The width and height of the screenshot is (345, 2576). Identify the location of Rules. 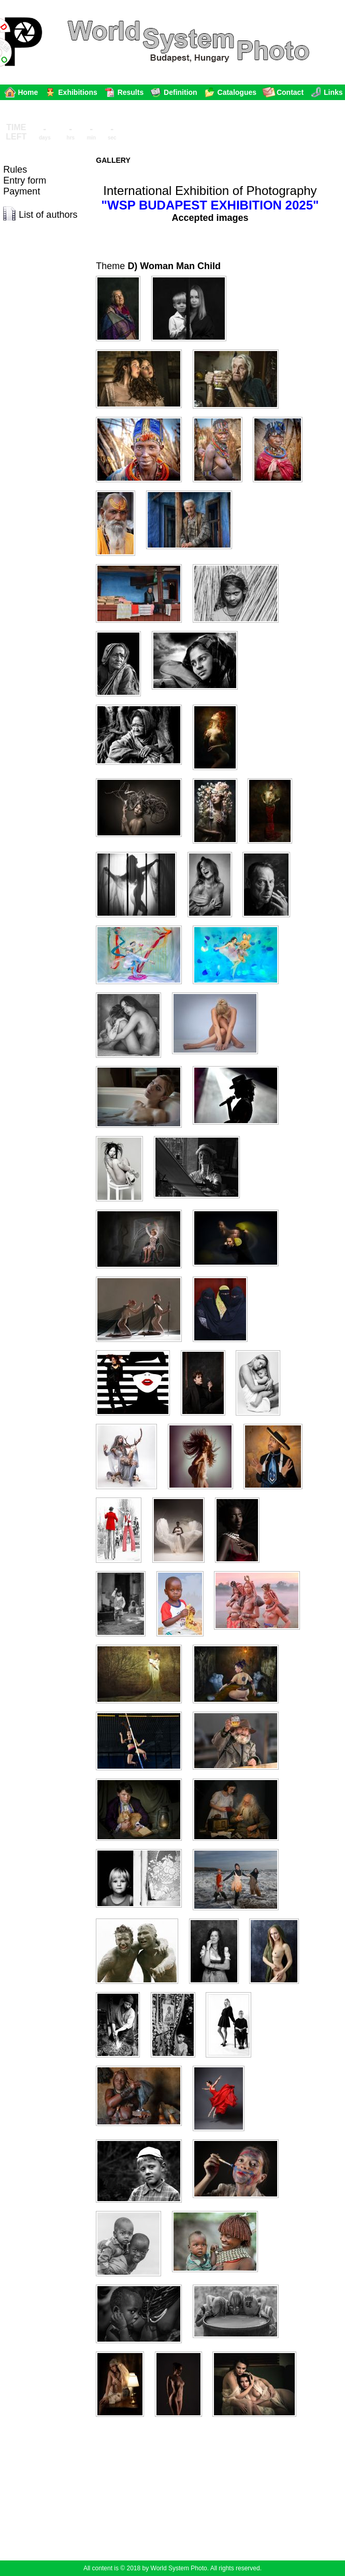
(15, 169).